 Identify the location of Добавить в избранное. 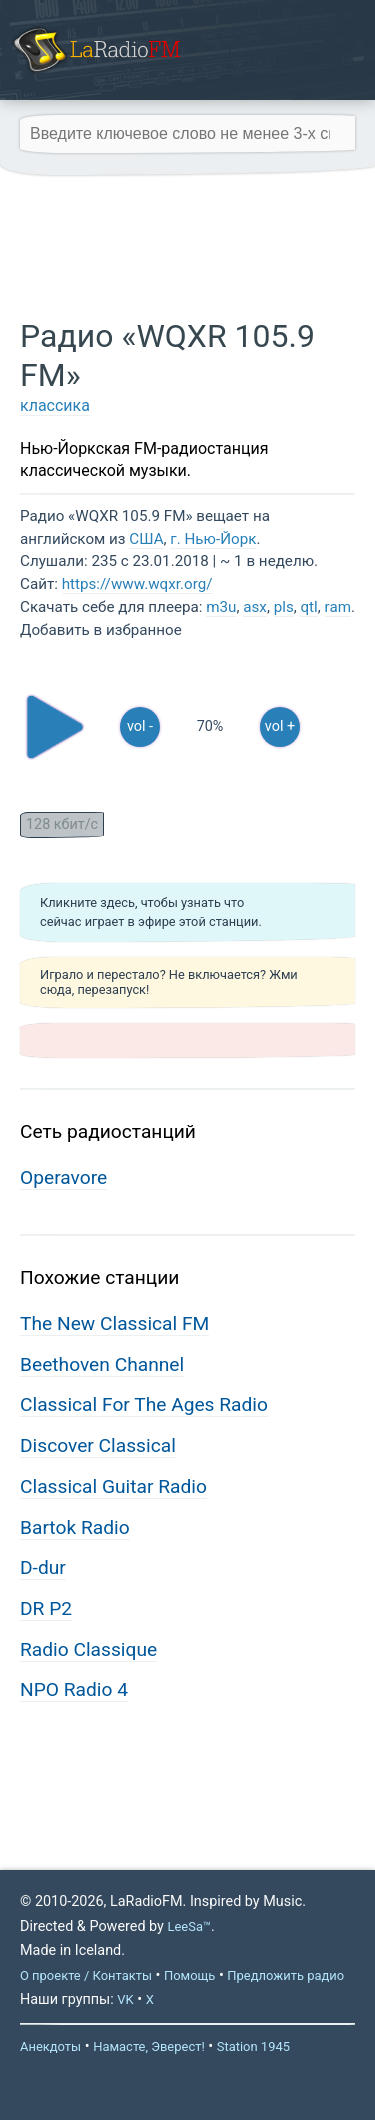
(101, 630).